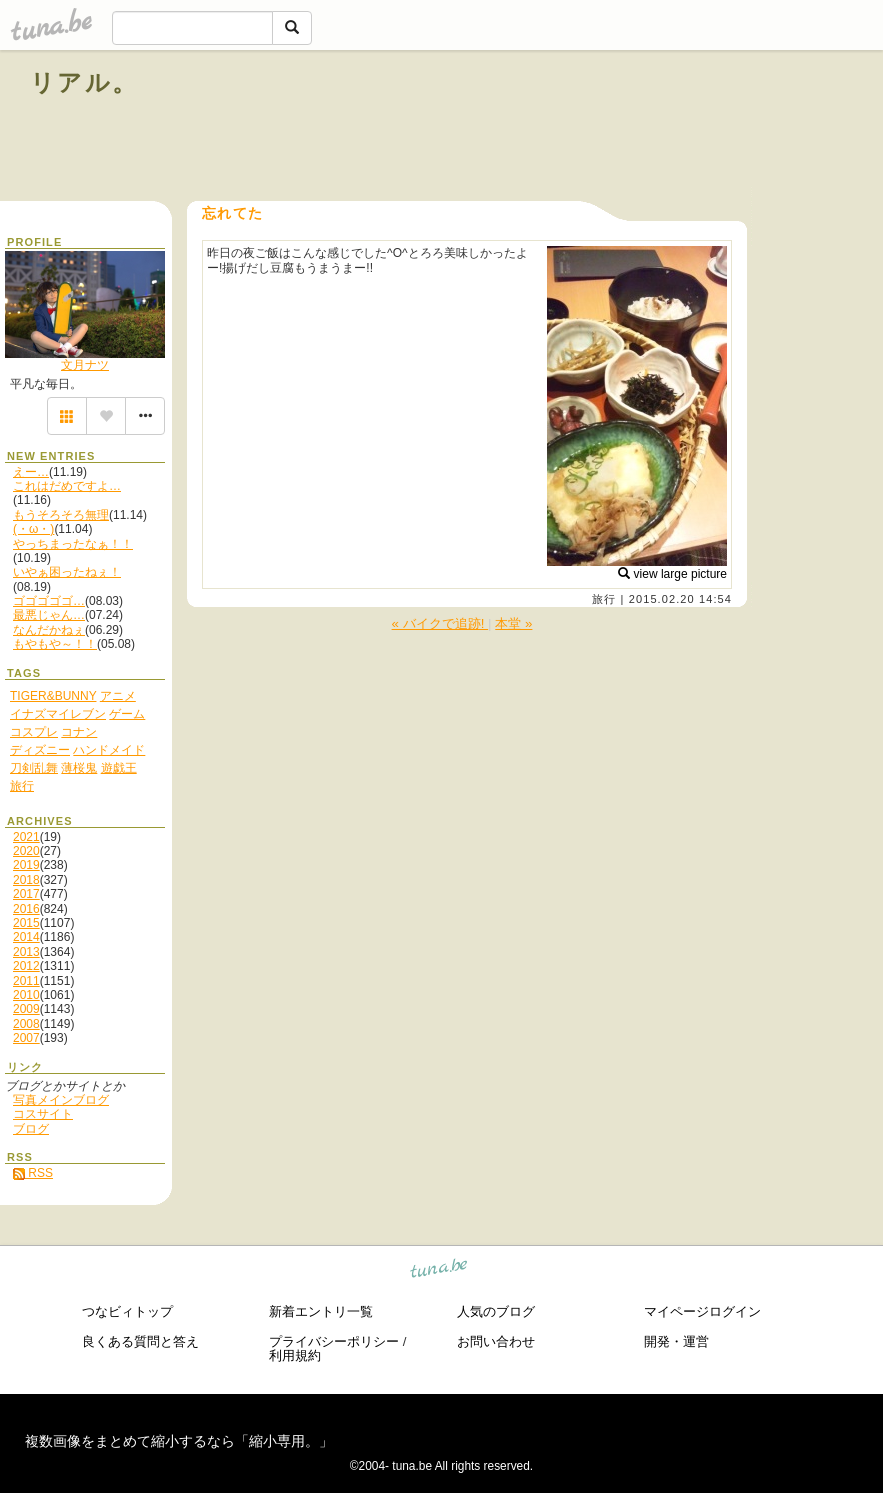 The width and height of the screenshot is (883, 1493). I want to click on 2013, so click(26, 952).